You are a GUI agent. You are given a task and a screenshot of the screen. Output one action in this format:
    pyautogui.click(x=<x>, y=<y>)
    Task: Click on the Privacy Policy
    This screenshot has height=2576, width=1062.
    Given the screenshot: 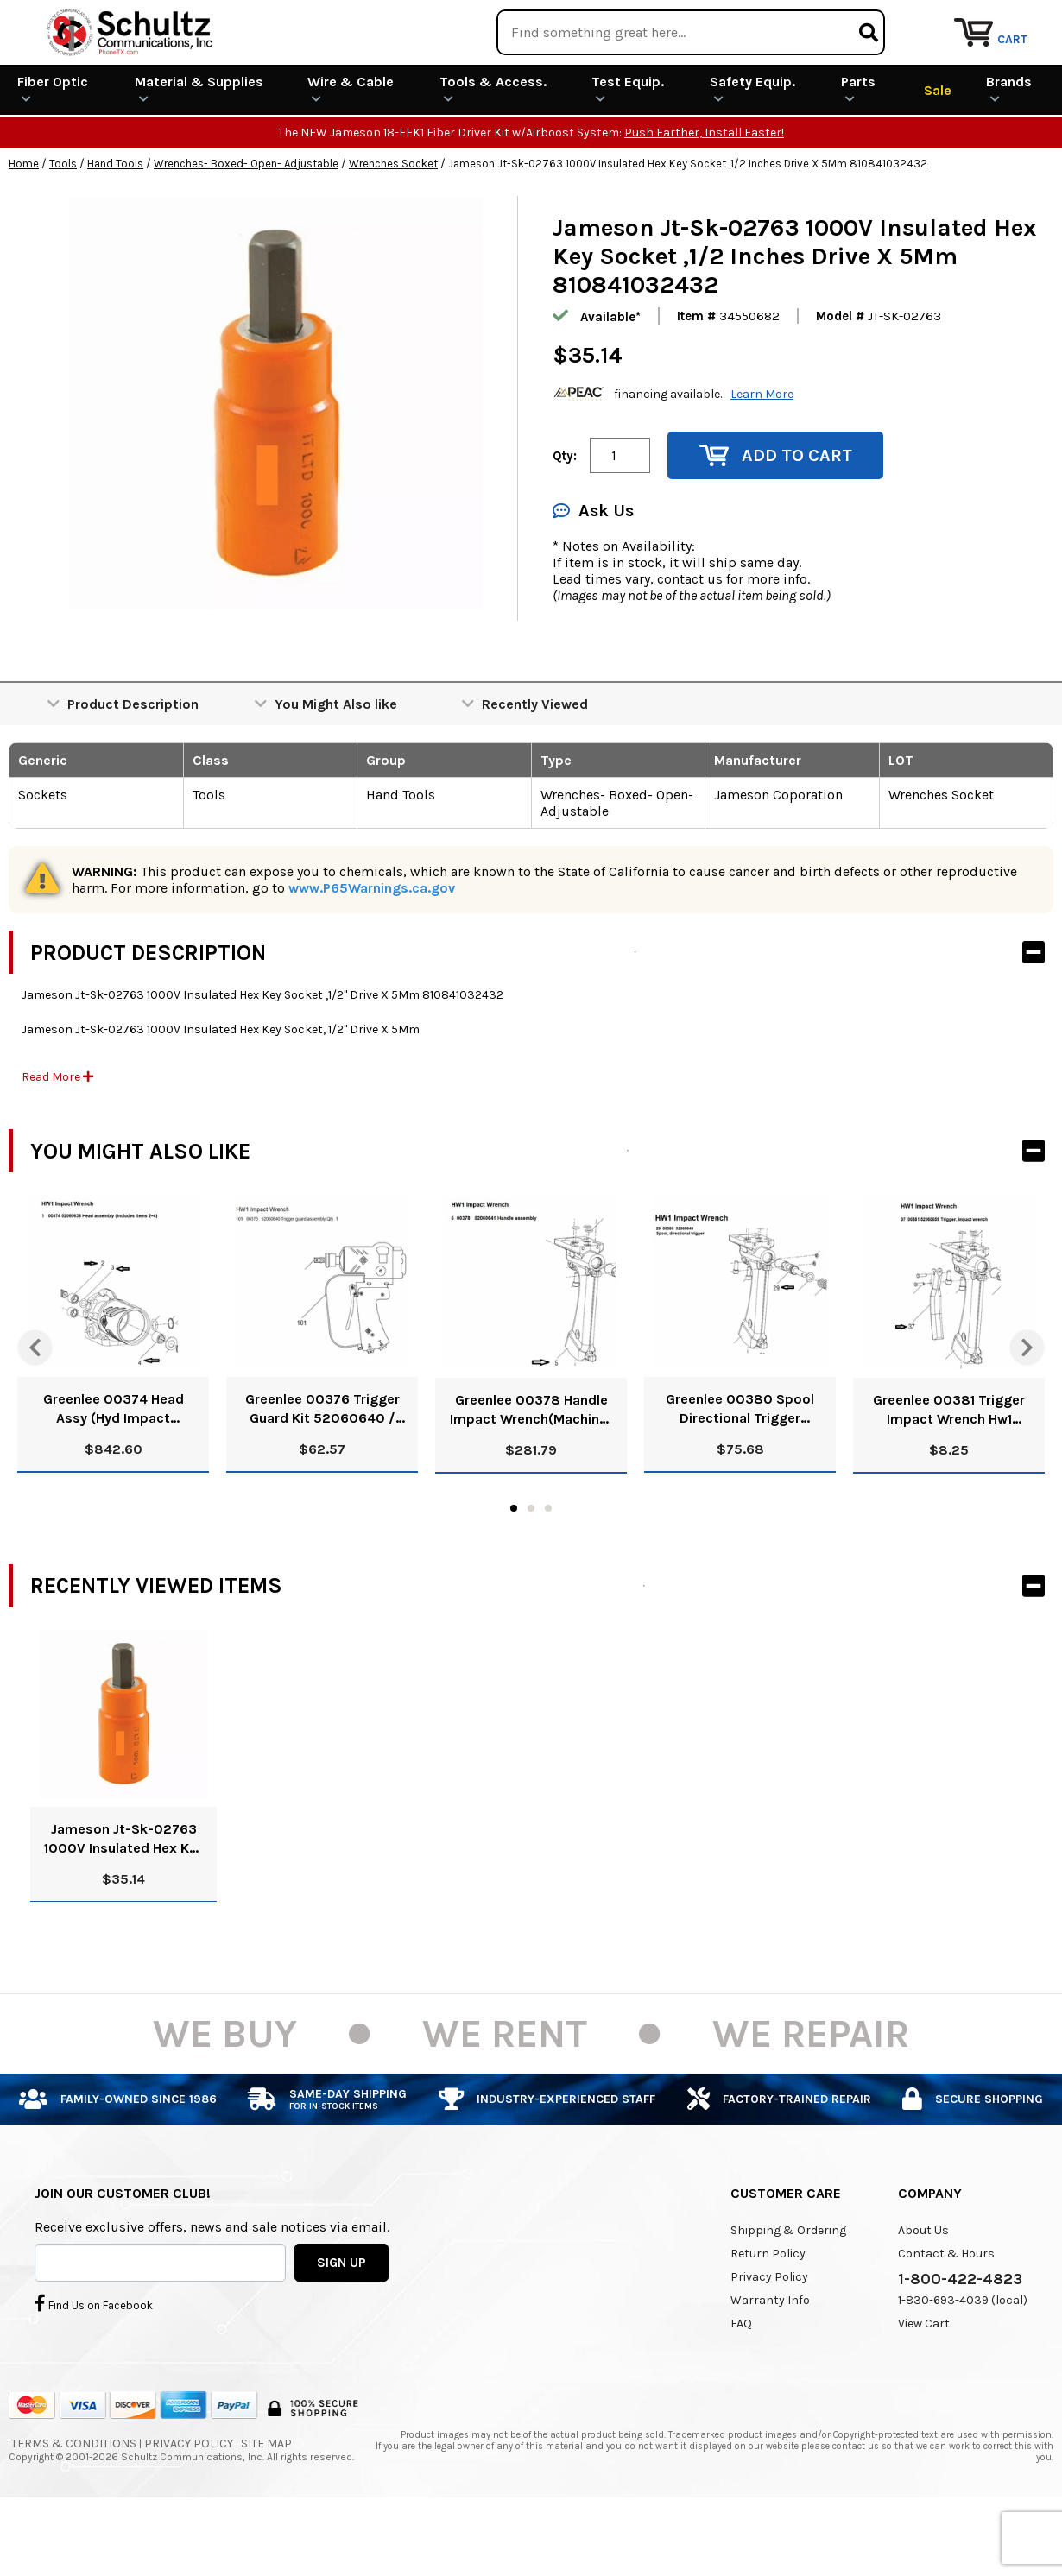 What is the action you would take?
    pyautogui.click(x=769, y=2339)
    